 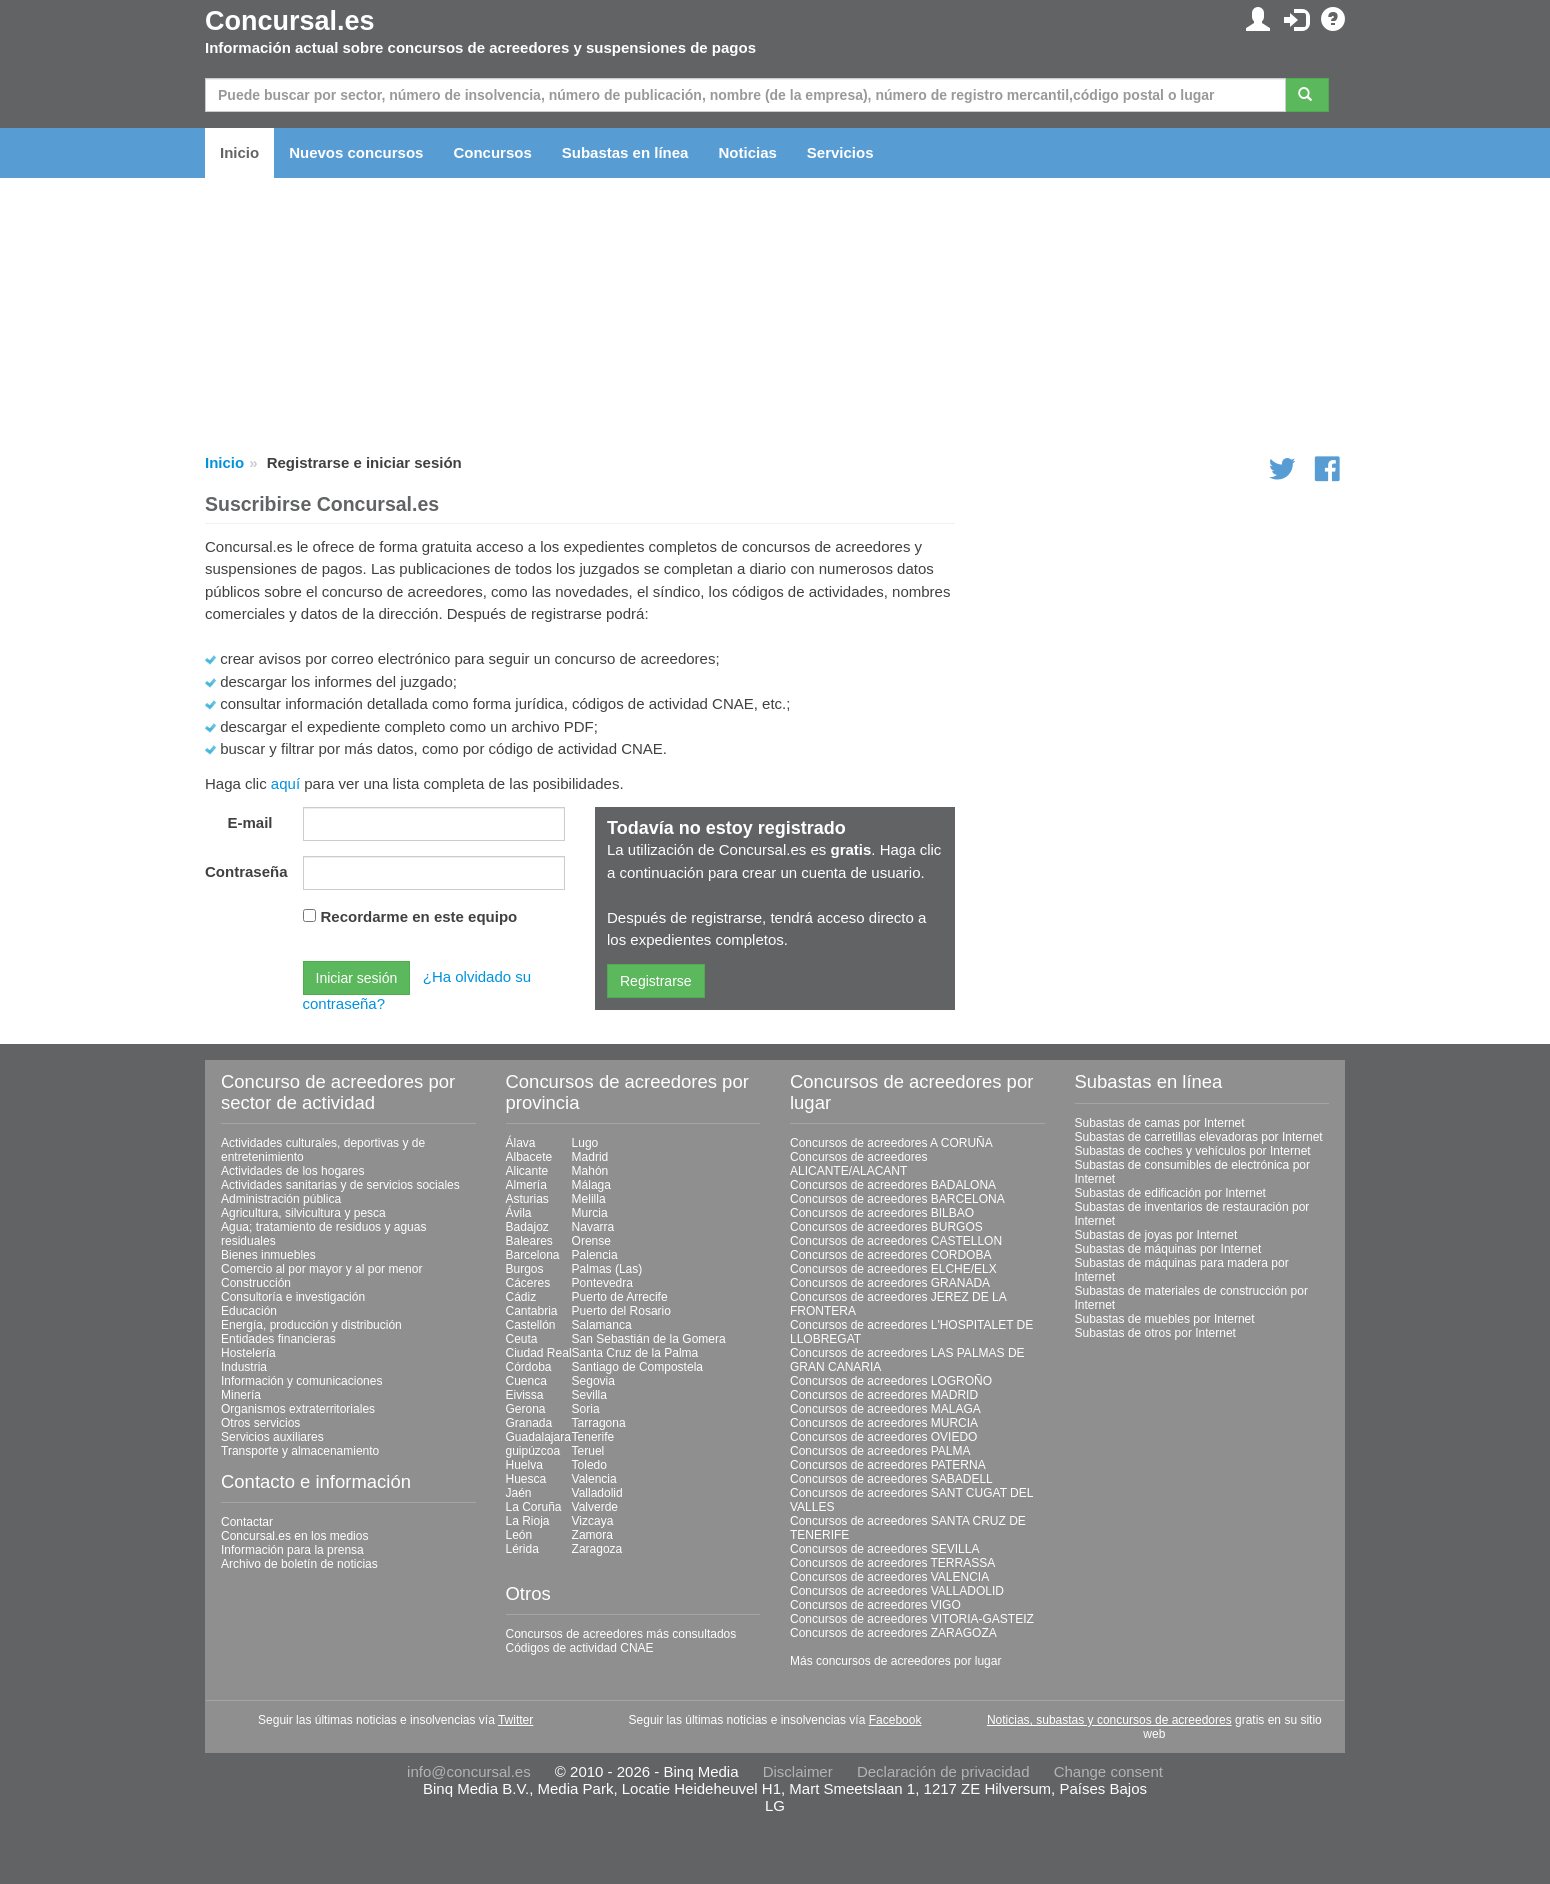 What do you see at coordinates (528, 1283) in the screenshot?
I see `Cáceres` at bounding box center [528, 1283].